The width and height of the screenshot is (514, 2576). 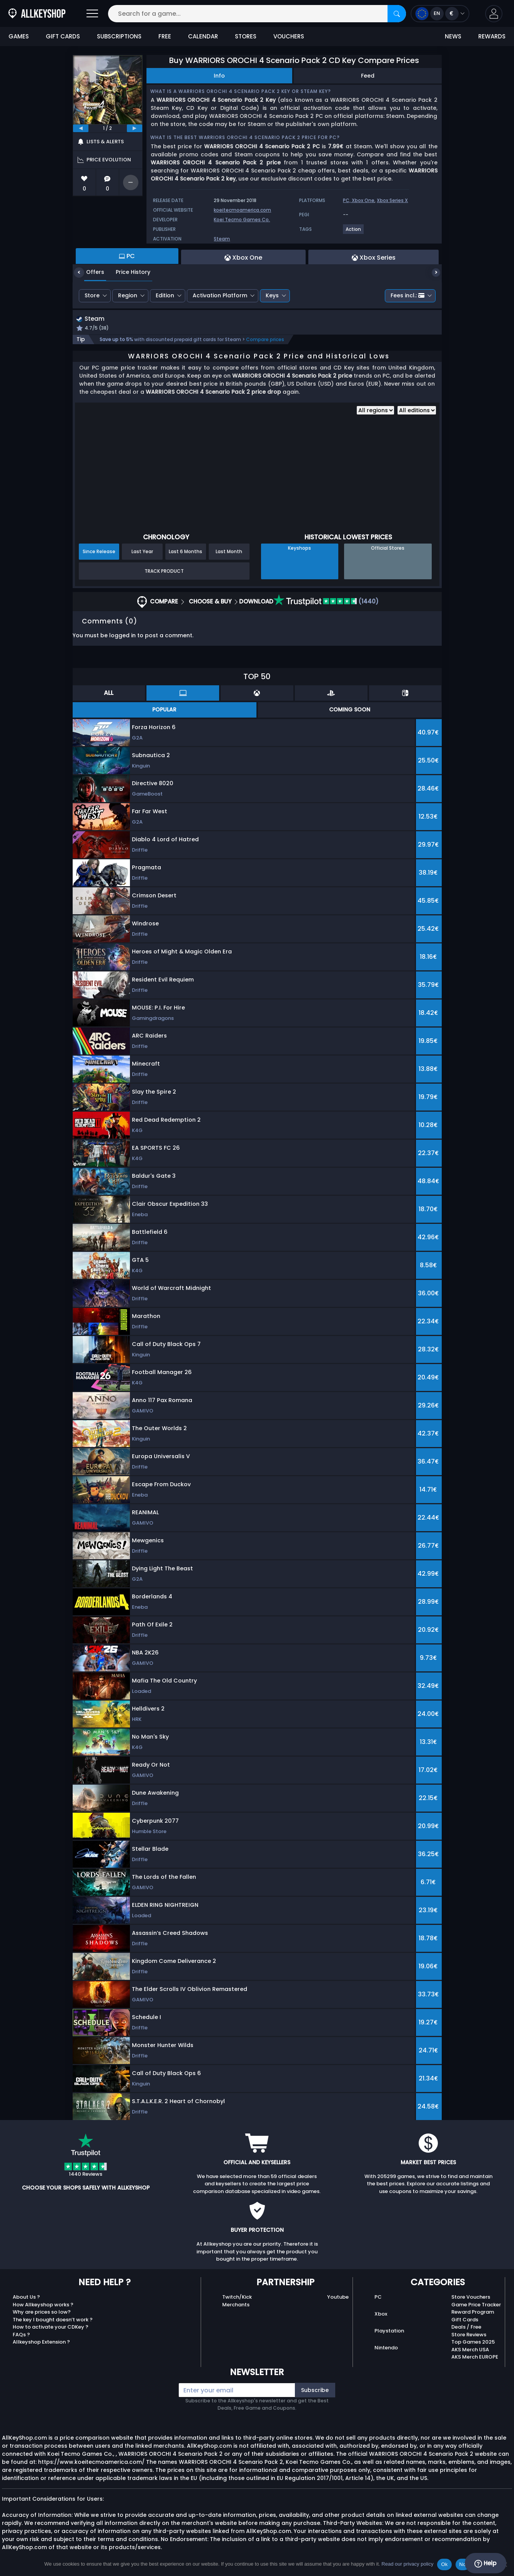 I want to click on Last Year, so click(x=142, y=552).